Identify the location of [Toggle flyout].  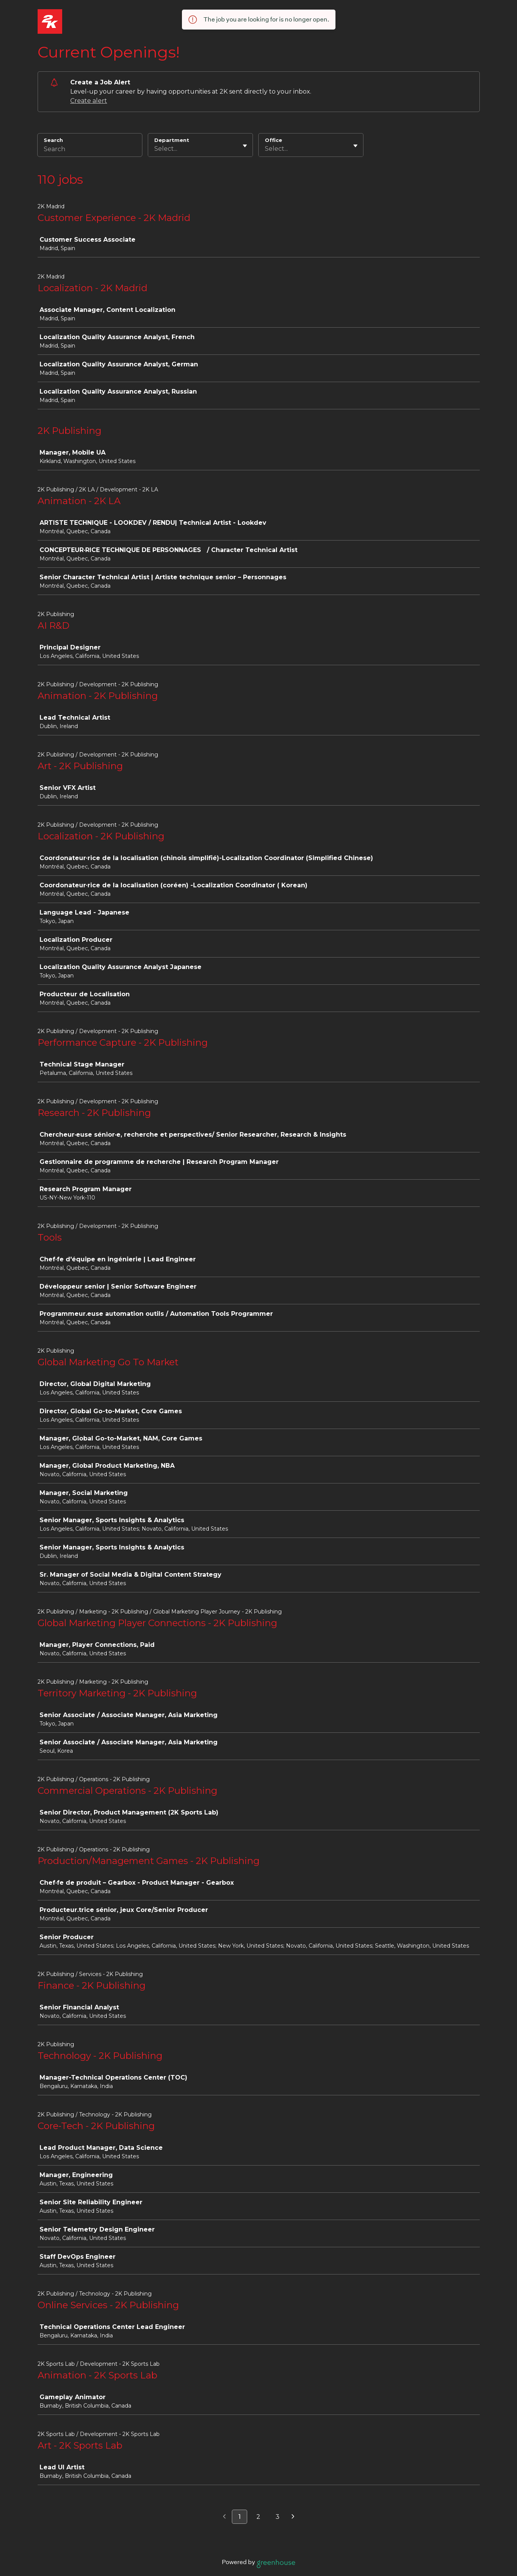
(244, 145).